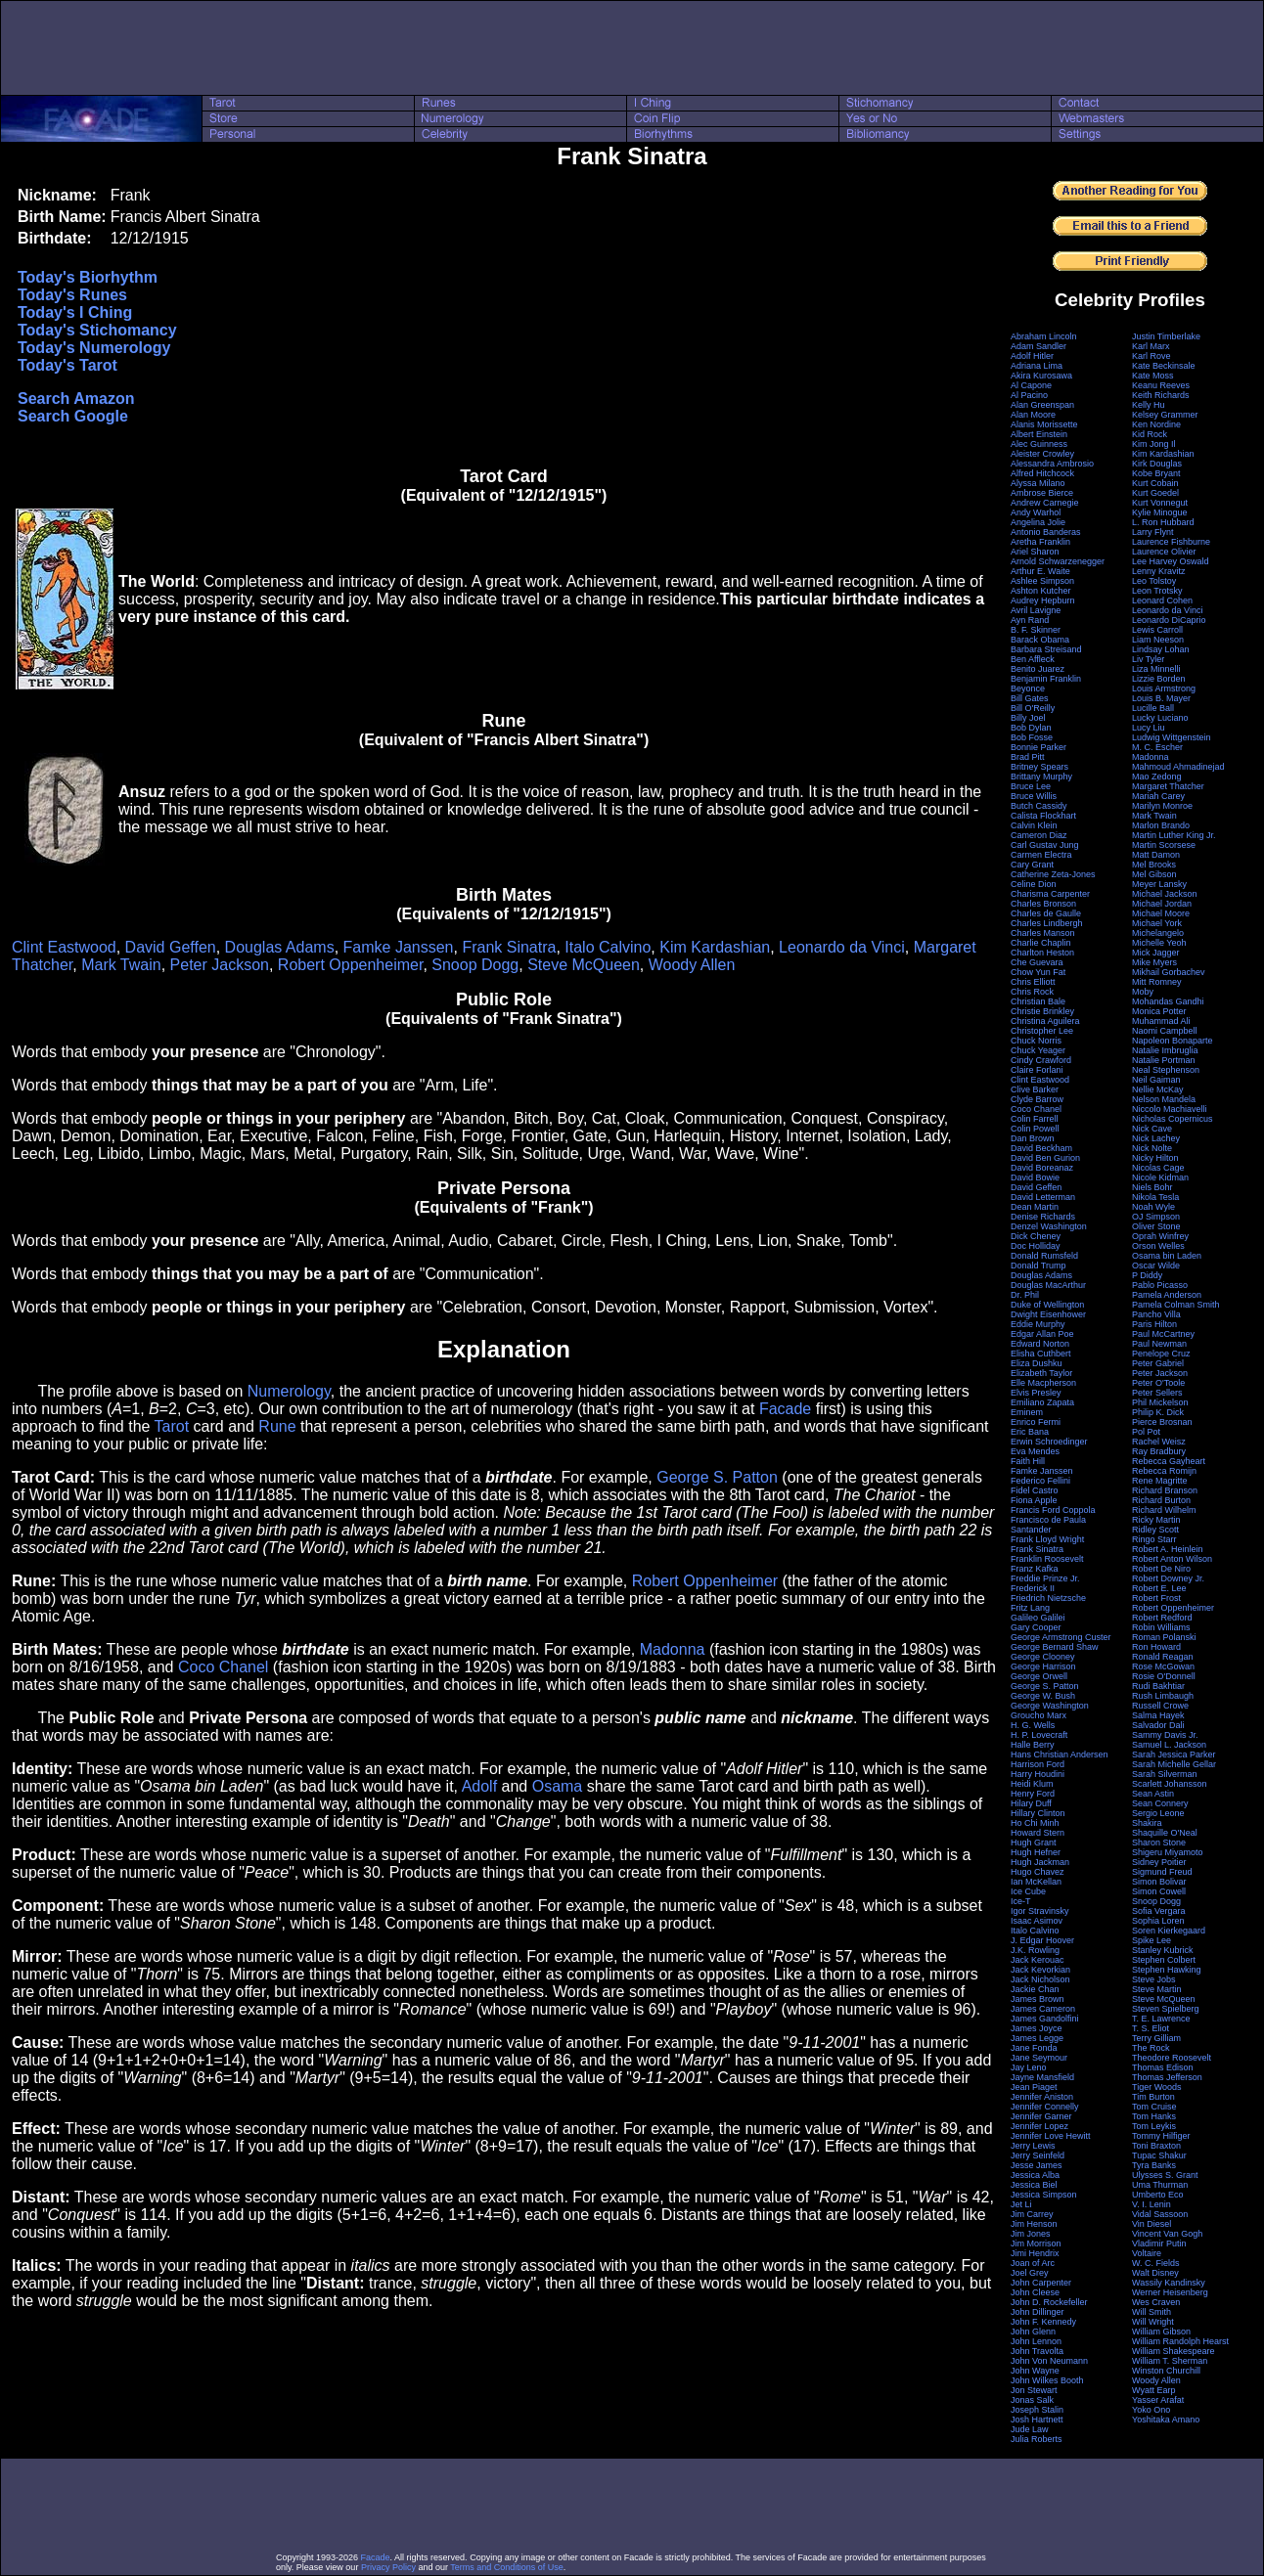 This screenshot has height=2576, width=1264. What do you see at coordinates (1035, 1950) in the screenshot?
I see `J.K. Rowling` at bounding box center [1035, 1950].